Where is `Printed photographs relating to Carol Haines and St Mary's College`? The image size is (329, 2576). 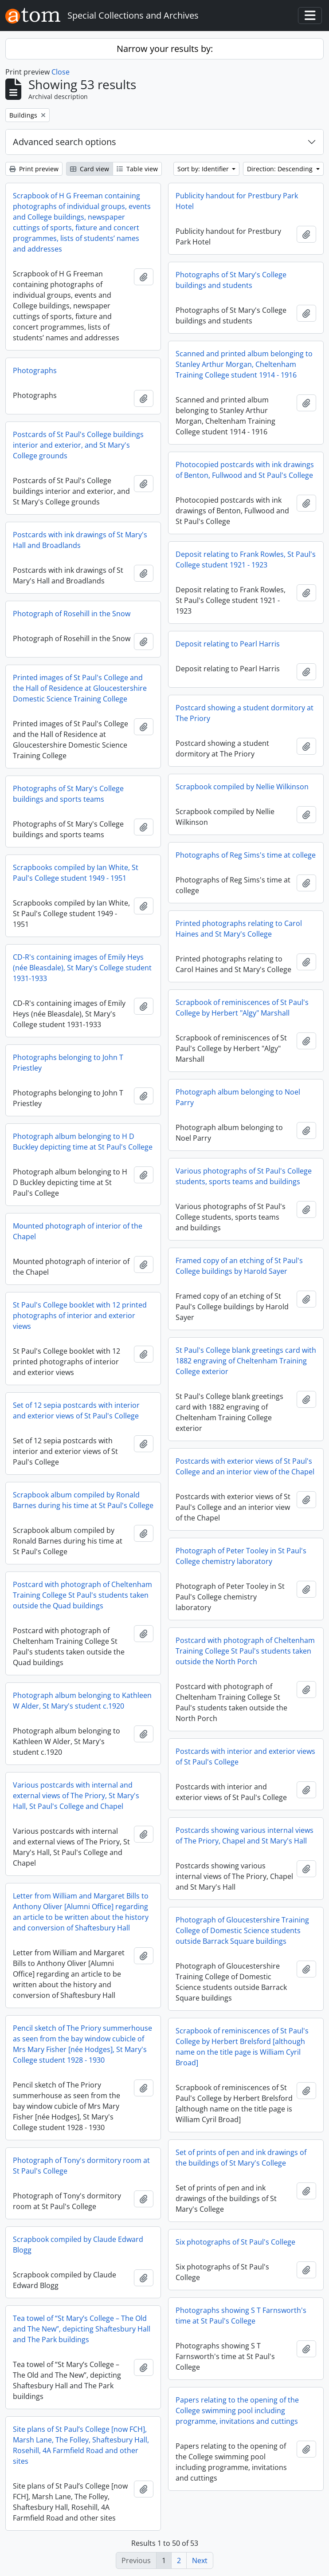 Printed photographs relating to Carol Haines and St Mary's College is located at coordinates (239, 928).